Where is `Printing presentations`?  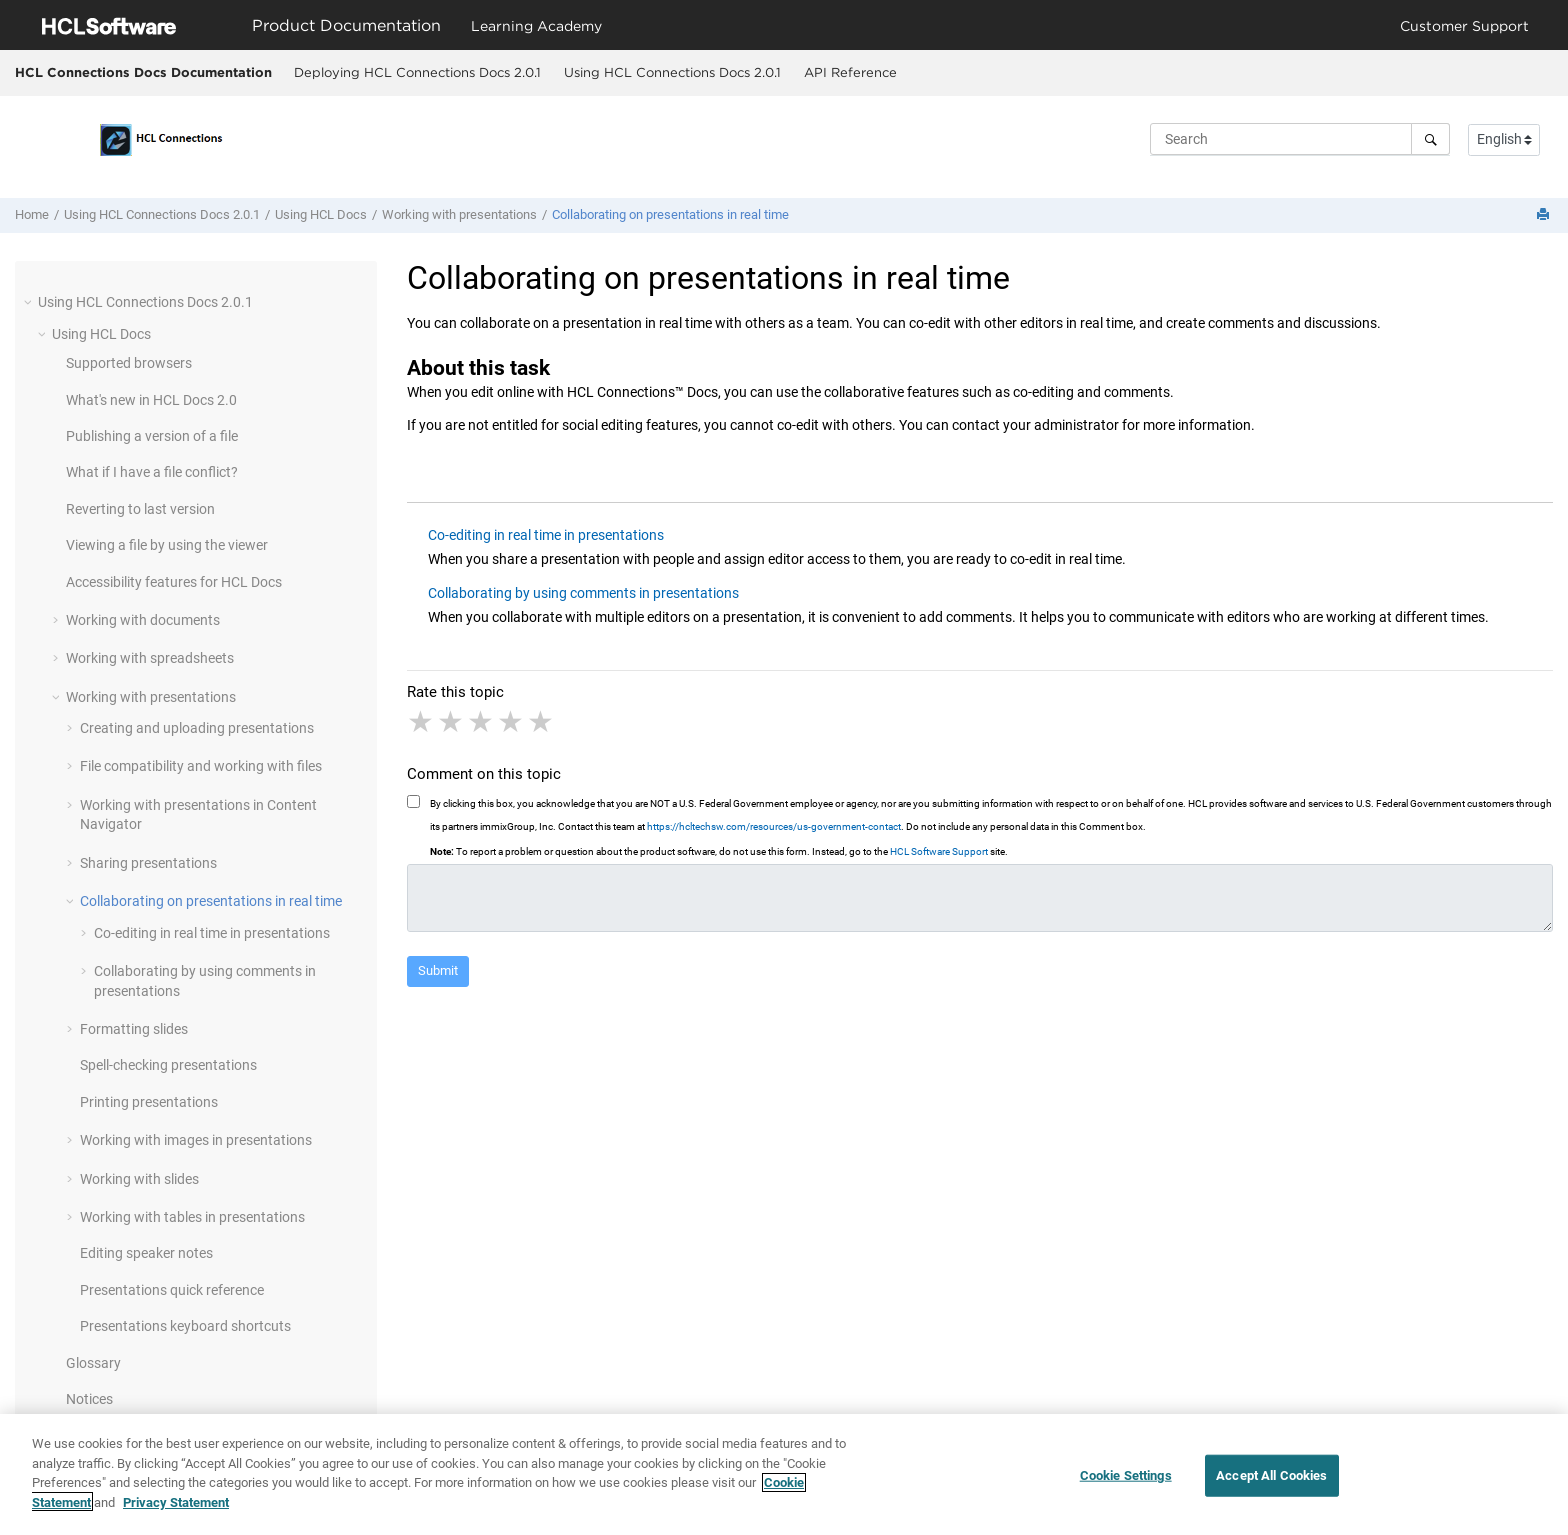 Printing presentations is located at coordinates (149, 1102).